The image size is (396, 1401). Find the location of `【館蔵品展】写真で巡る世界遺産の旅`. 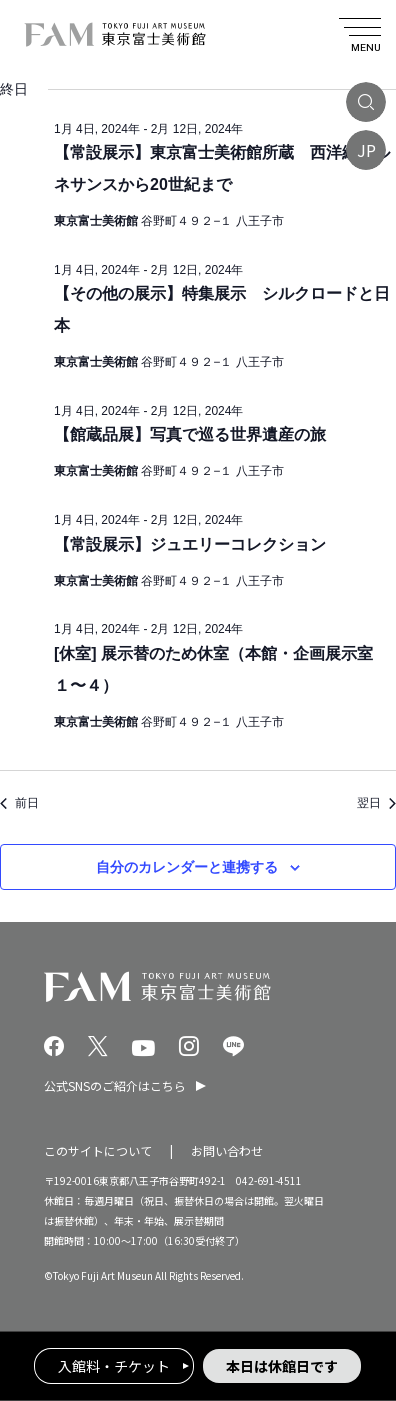

【館蔵品展】写真で巡る世界遺産の旅 is located at coordinates (190, 434).